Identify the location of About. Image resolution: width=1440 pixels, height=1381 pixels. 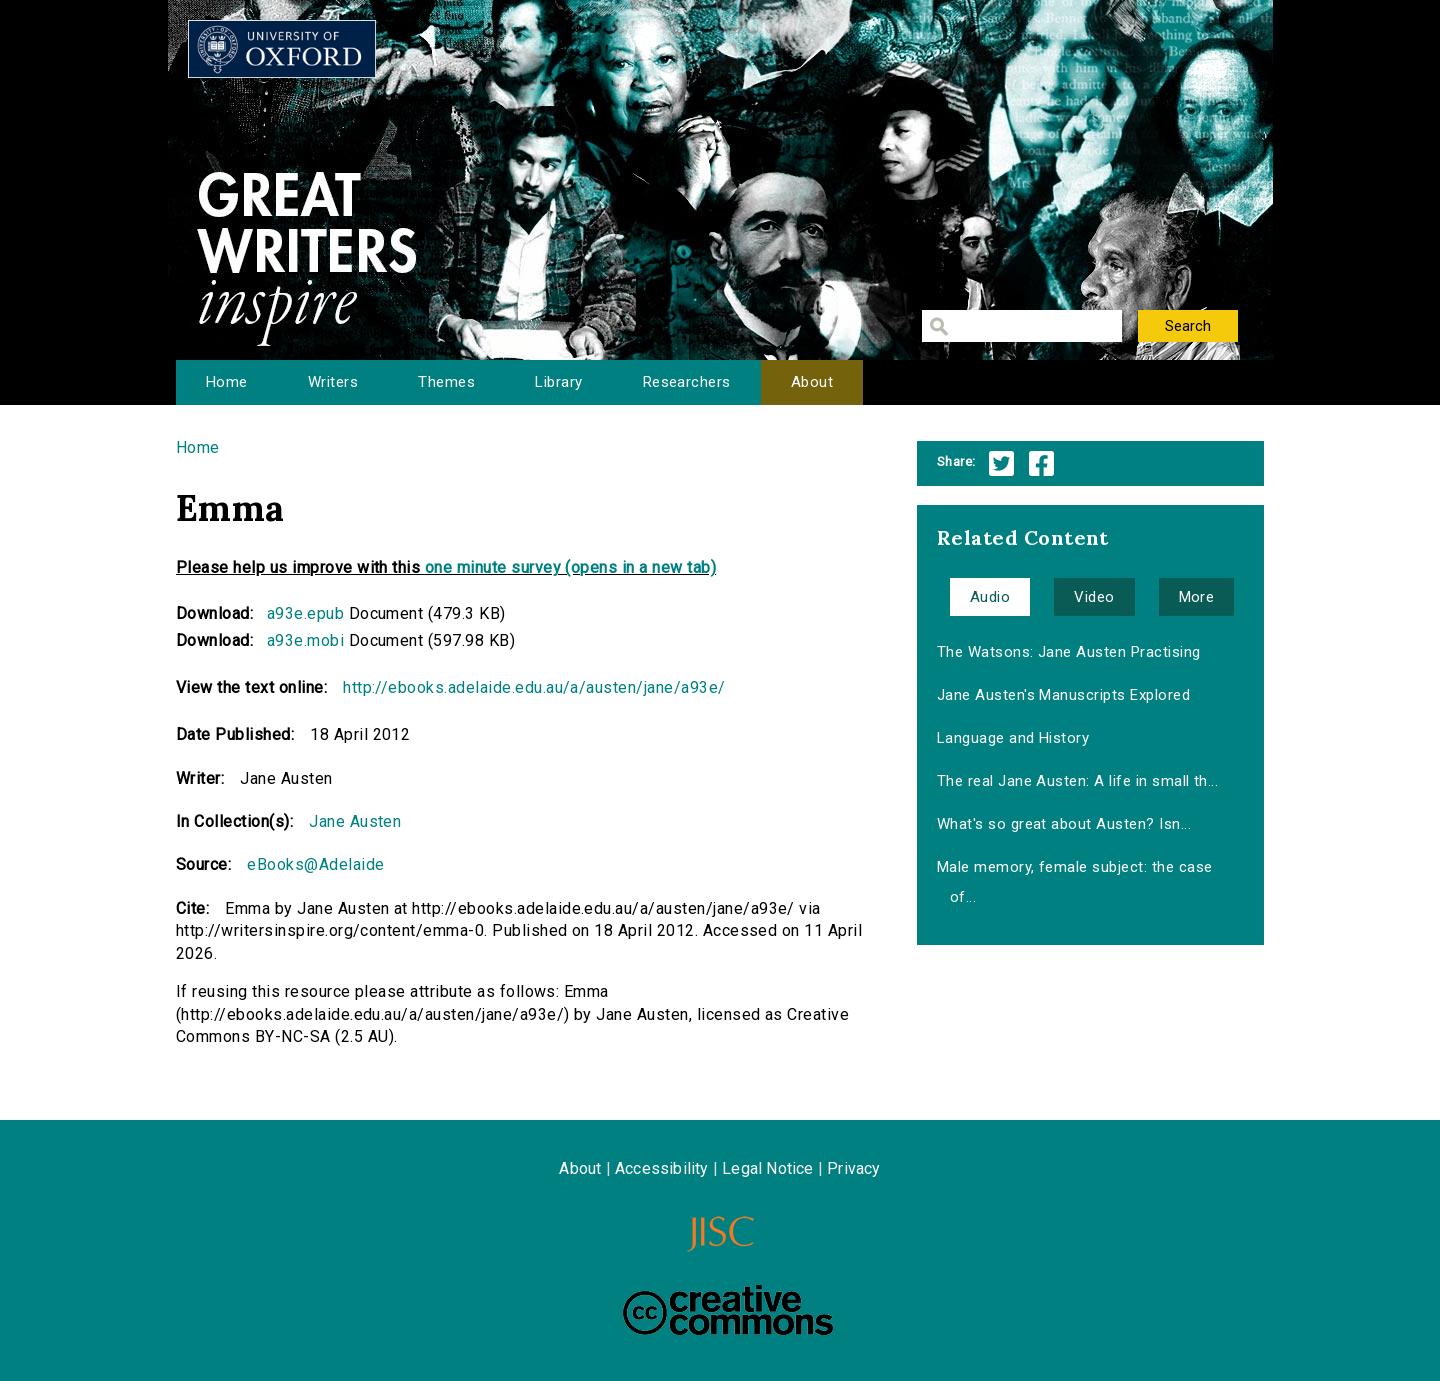
(812, 382).